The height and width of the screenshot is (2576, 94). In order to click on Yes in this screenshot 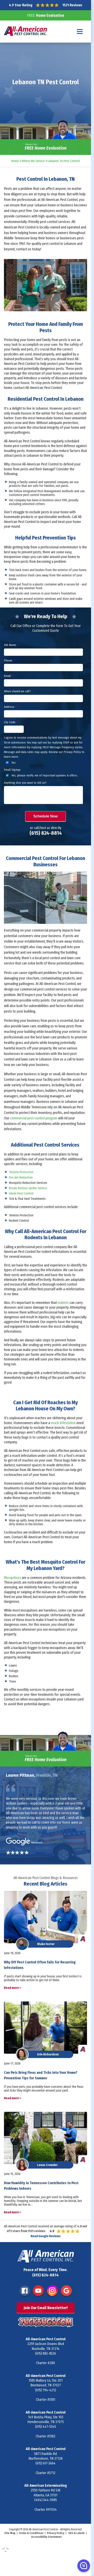, I will do `click(10, 762)`.